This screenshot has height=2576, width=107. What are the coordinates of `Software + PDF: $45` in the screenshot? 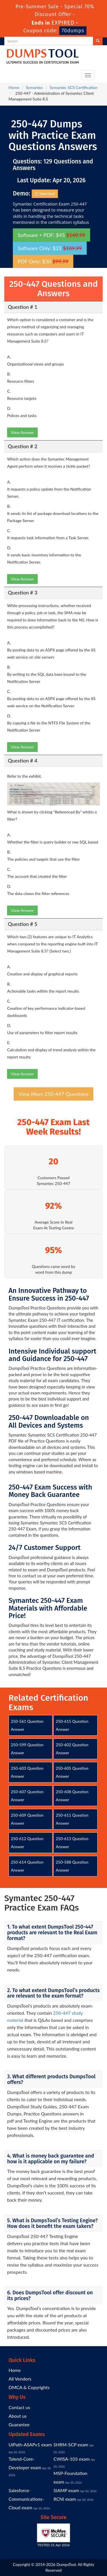 It's located at (51, 235).